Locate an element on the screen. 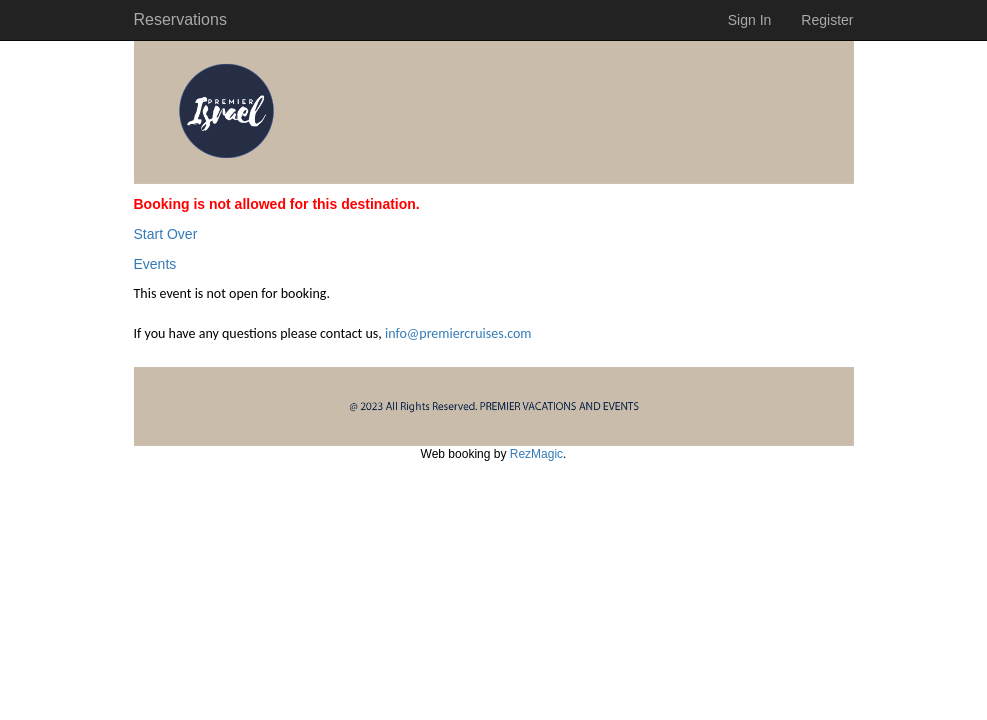  info@premiercruises.com is located at coordinates (458, 333).